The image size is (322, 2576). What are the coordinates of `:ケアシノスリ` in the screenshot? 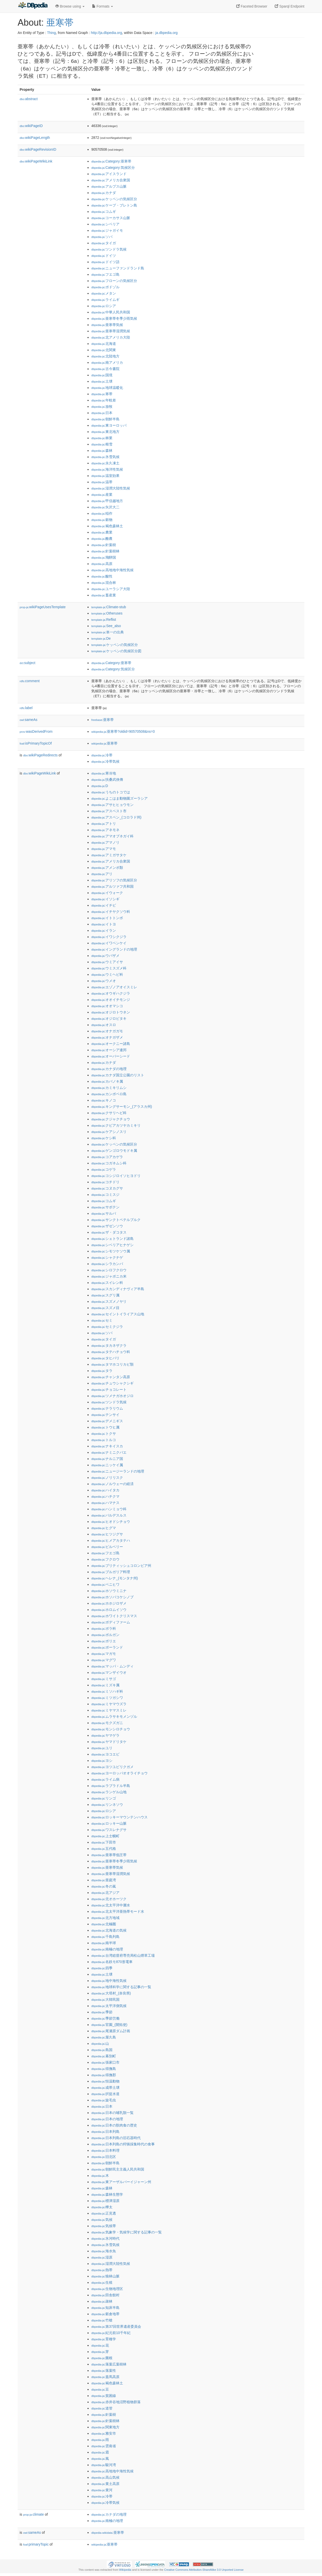 It's located at (109, 1132).